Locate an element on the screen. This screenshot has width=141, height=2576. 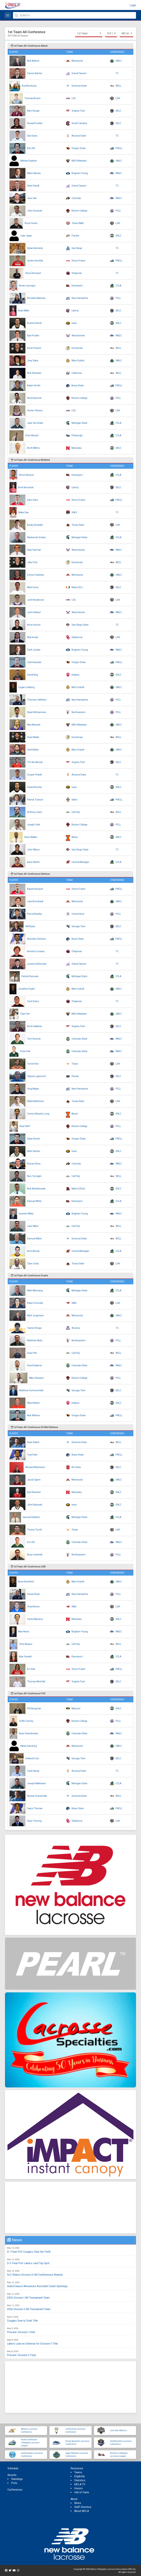
WCLL is located at coordinates (118, 85).